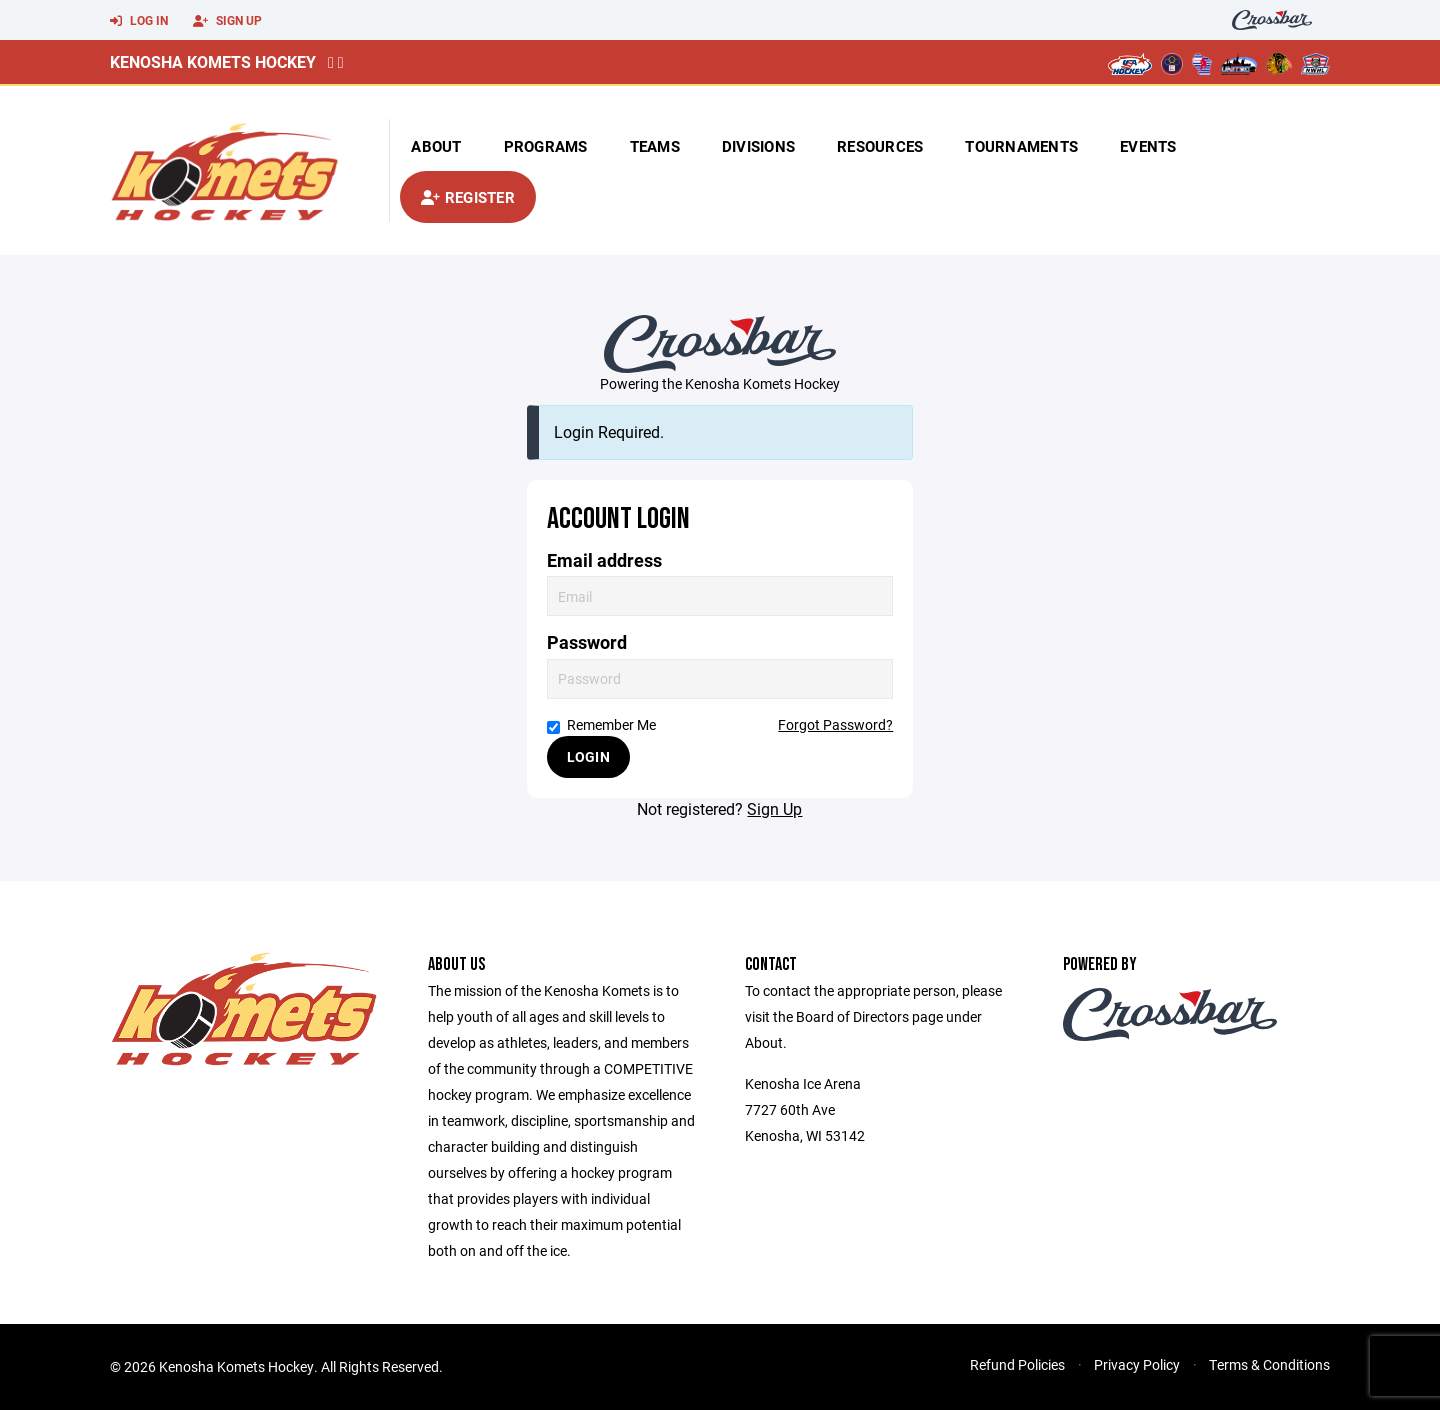 This screenshot has height=1410, width=1440. Describe the element at coordinates (1021, 146) in the screenshot. I see `Tournaments` at that location.